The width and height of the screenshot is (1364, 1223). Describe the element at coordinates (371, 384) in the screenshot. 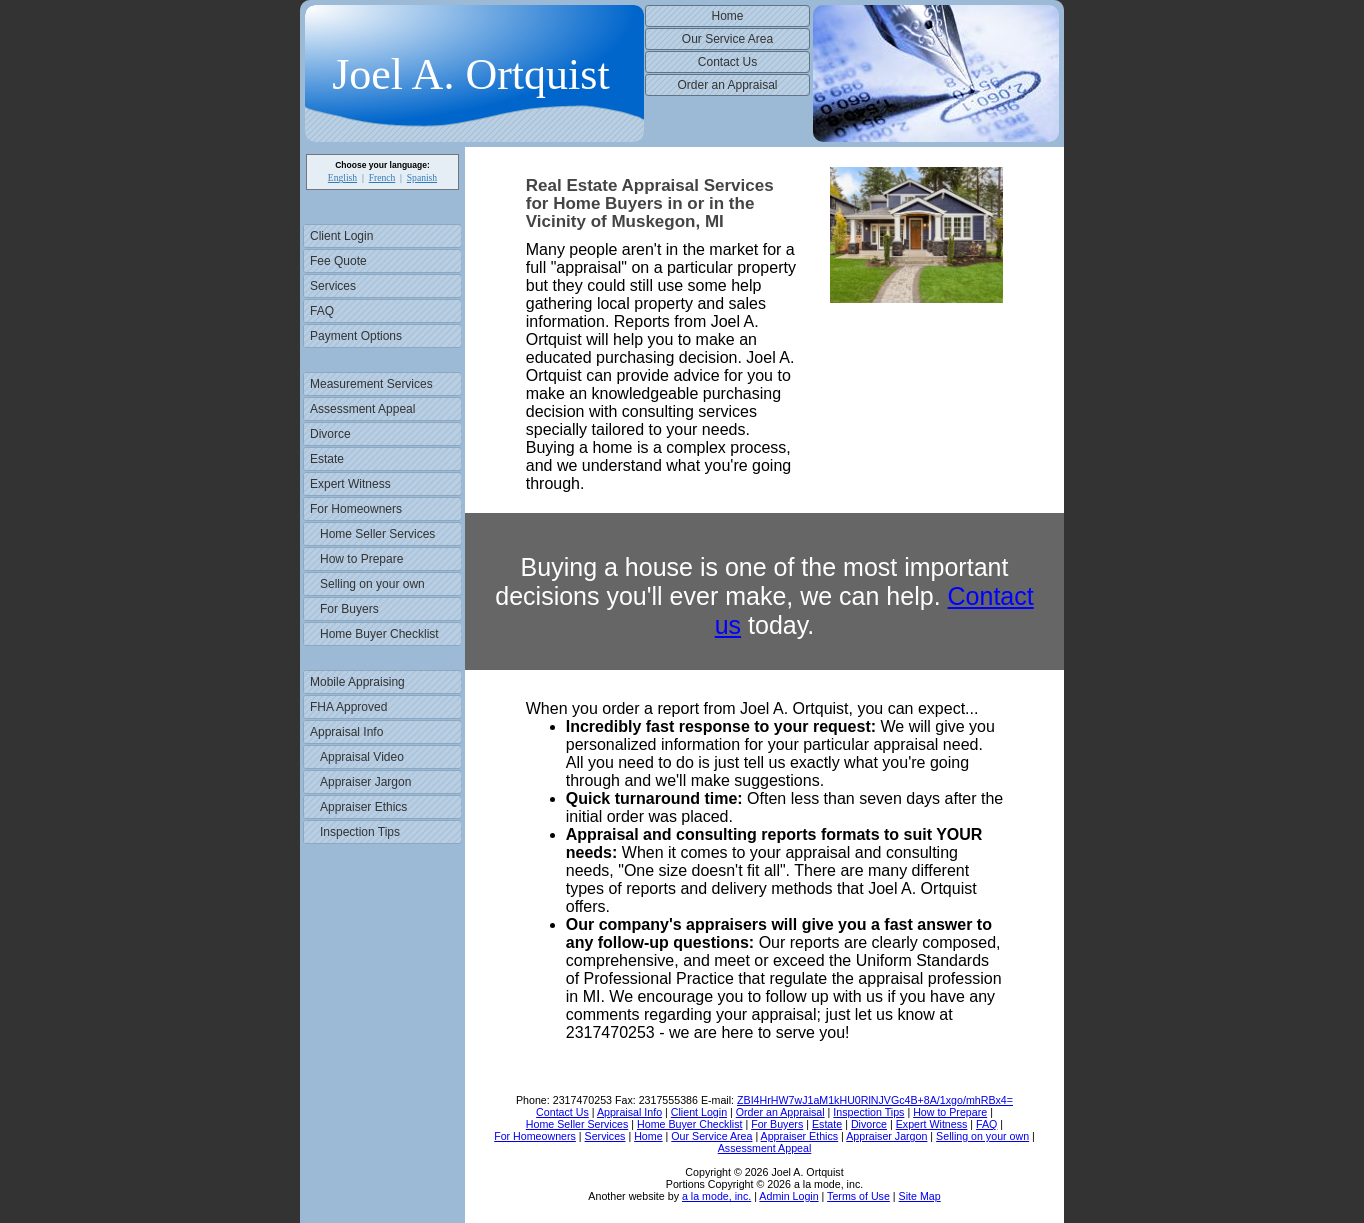

I see `Measurement Services` at that location.